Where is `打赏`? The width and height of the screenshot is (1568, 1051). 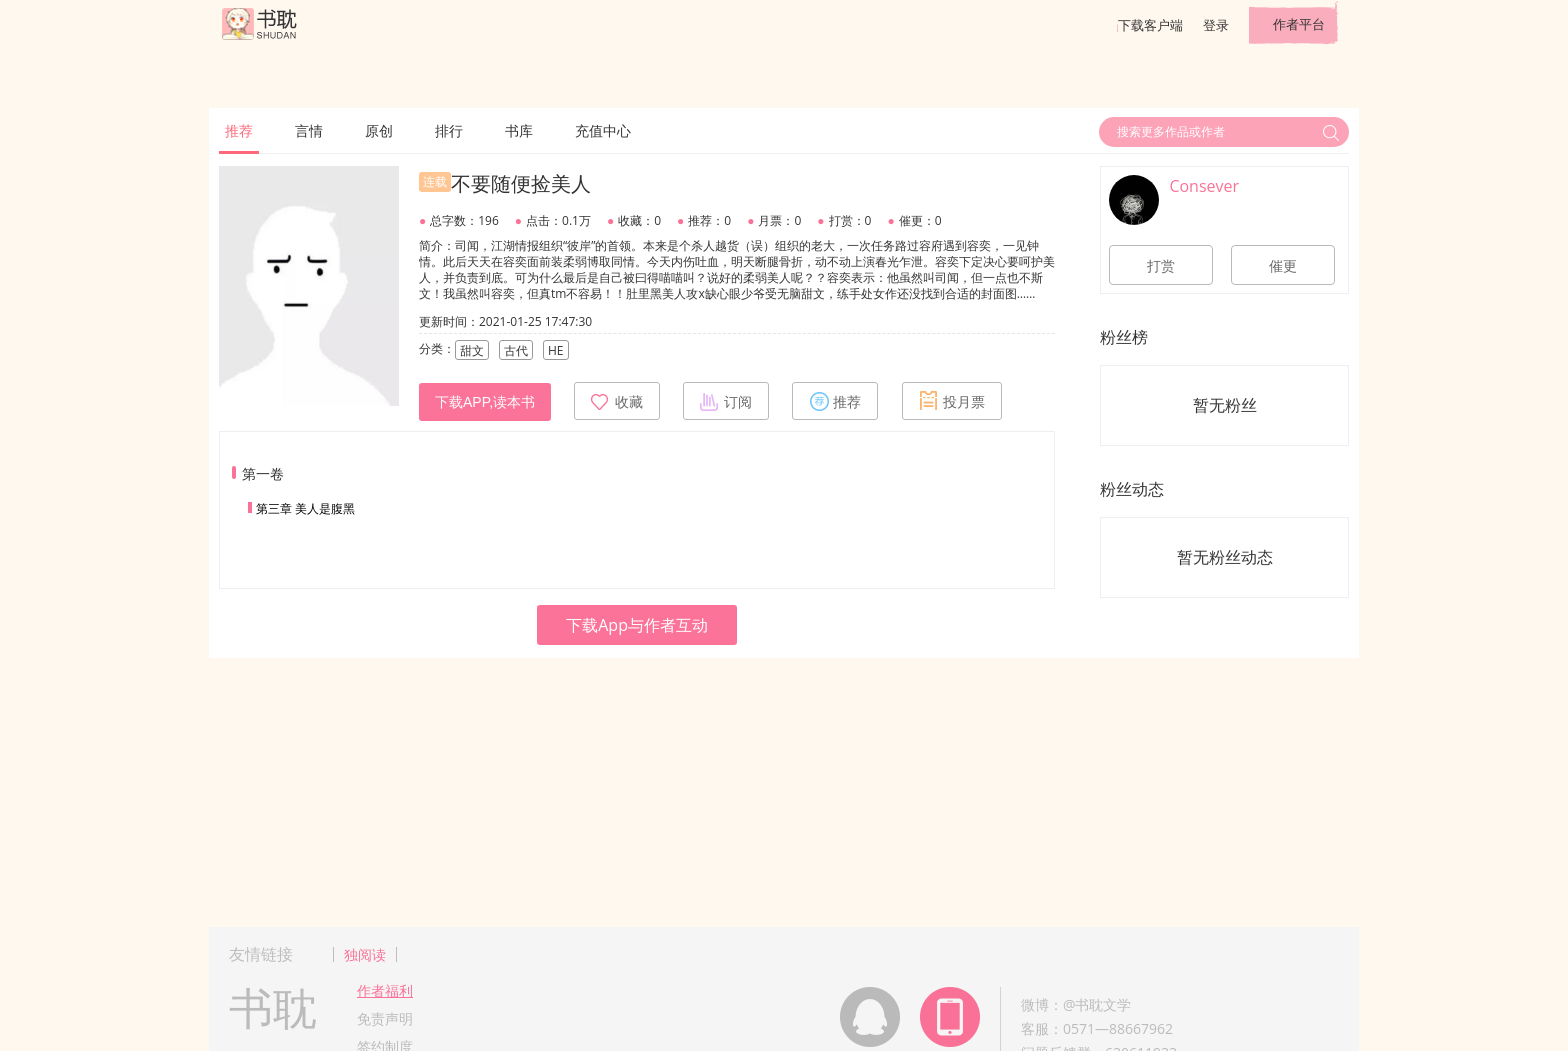 打赏 is located at coordinates (1161, 266).